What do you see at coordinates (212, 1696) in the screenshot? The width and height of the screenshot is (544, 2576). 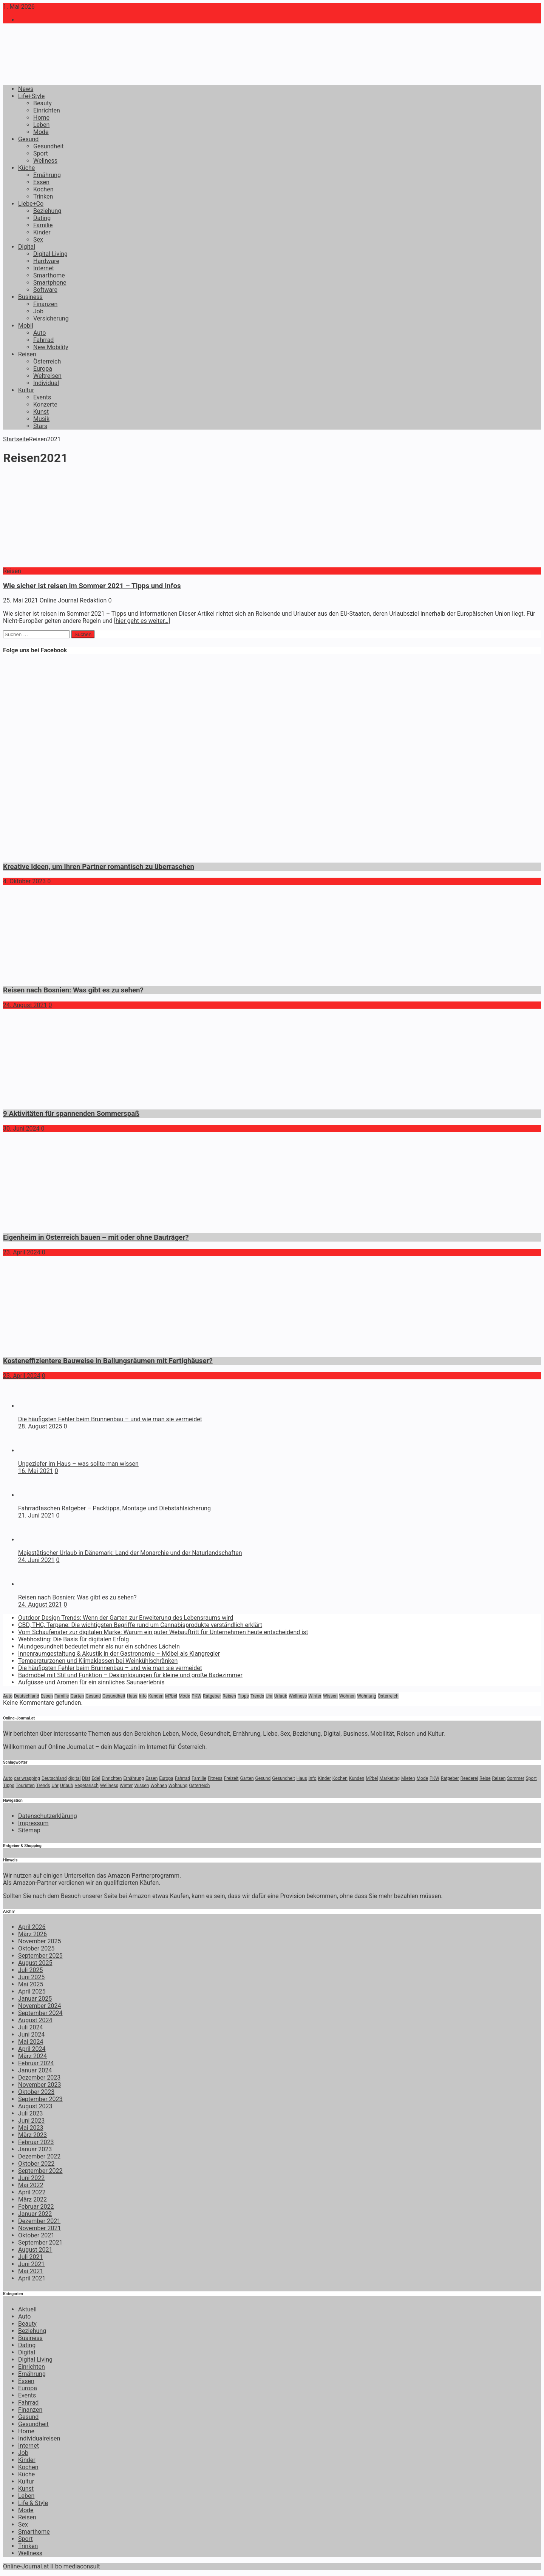 I see `Ratgeber` at bounding box center [212, 1696].